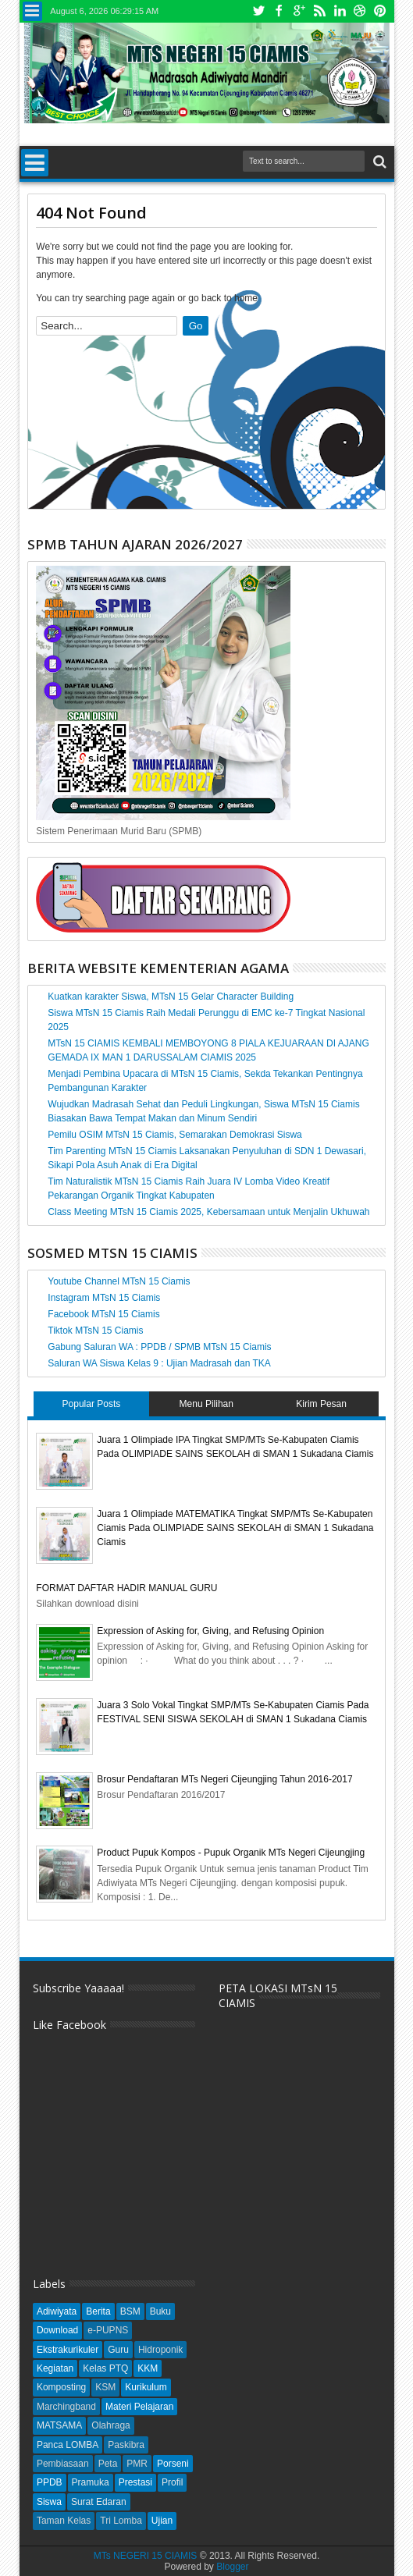 This screenshot has height=2576, width=413. What do you see at coordinates (90, 2482) in the screenshot?
I see `Pramuka` at bounding box center [90, 2482].